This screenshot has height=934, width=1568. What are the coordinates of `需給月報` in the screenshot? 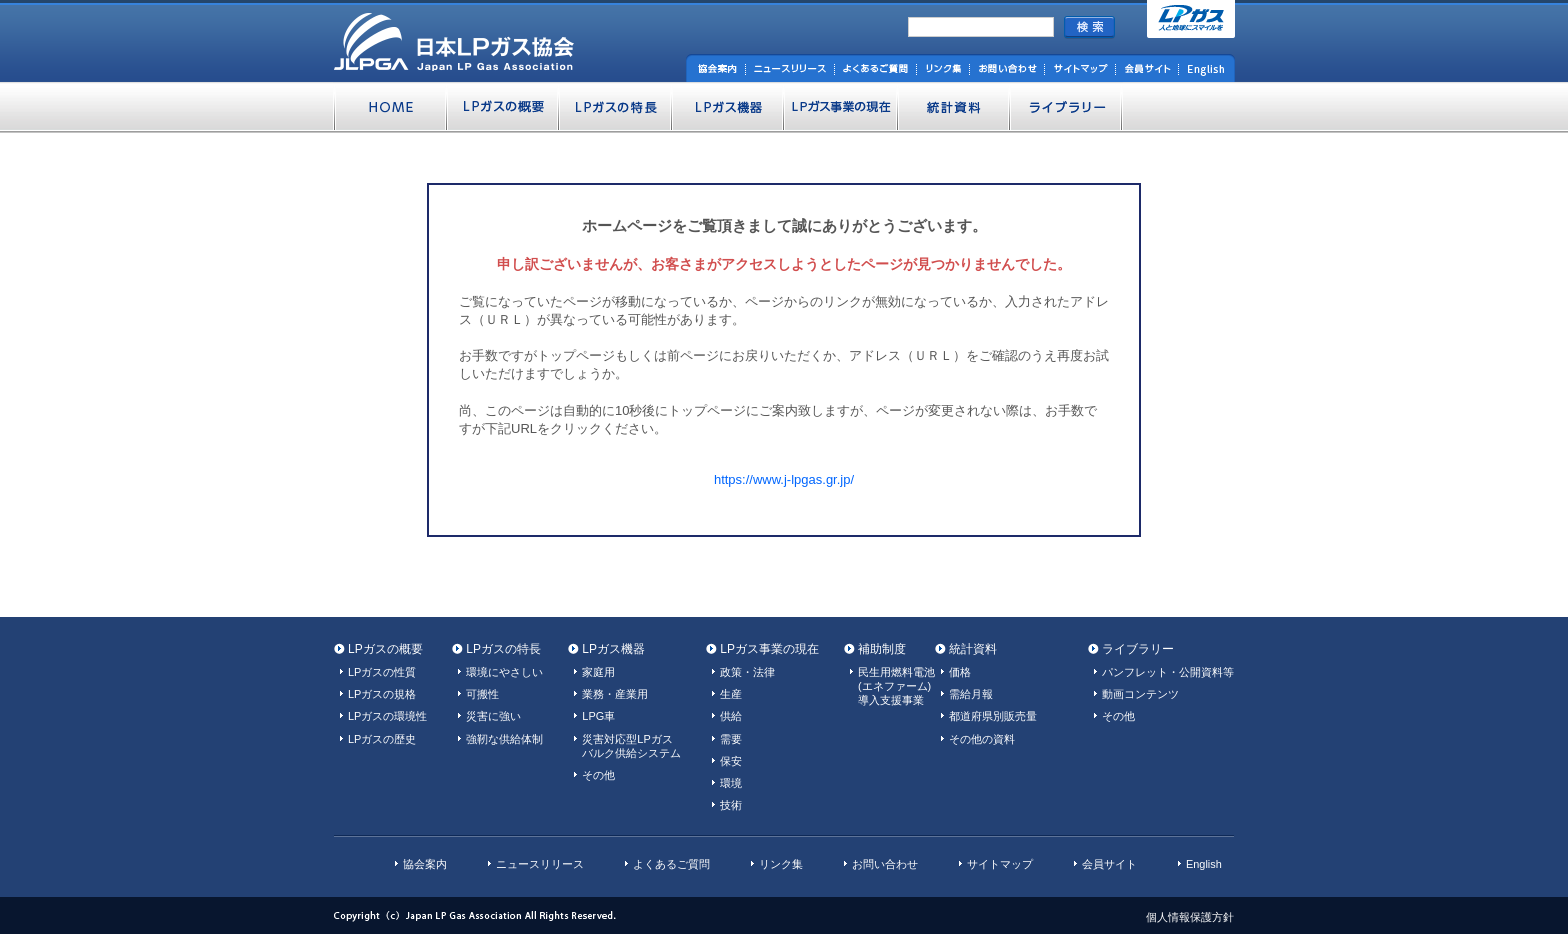 It's located at (971, 694).